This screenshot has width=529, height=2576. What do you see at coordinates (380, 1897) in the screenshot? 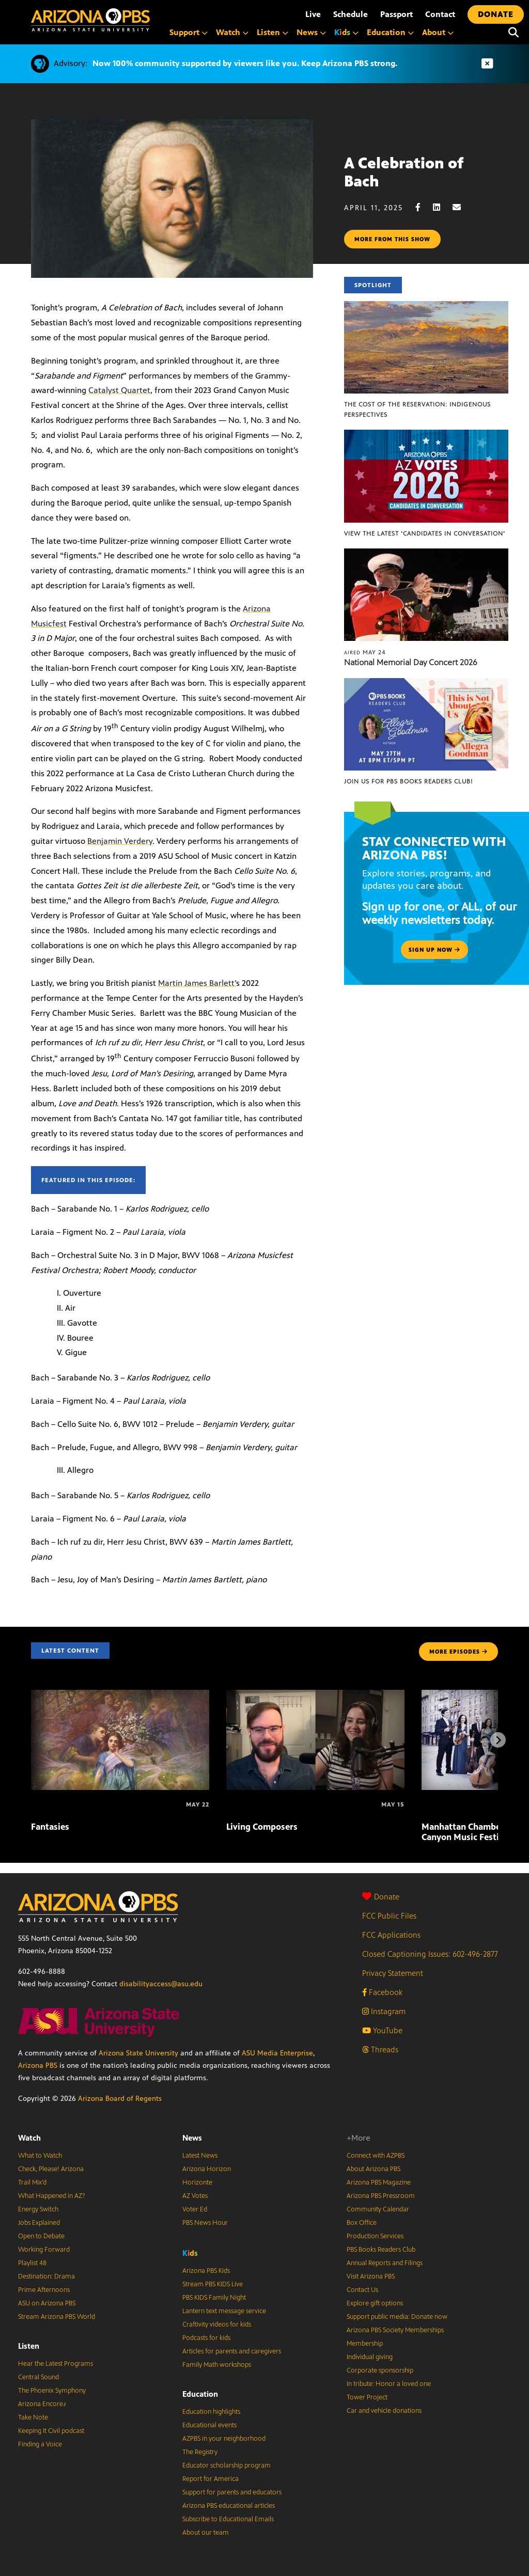
I see `Donate` at bounding box center [380, 1897].